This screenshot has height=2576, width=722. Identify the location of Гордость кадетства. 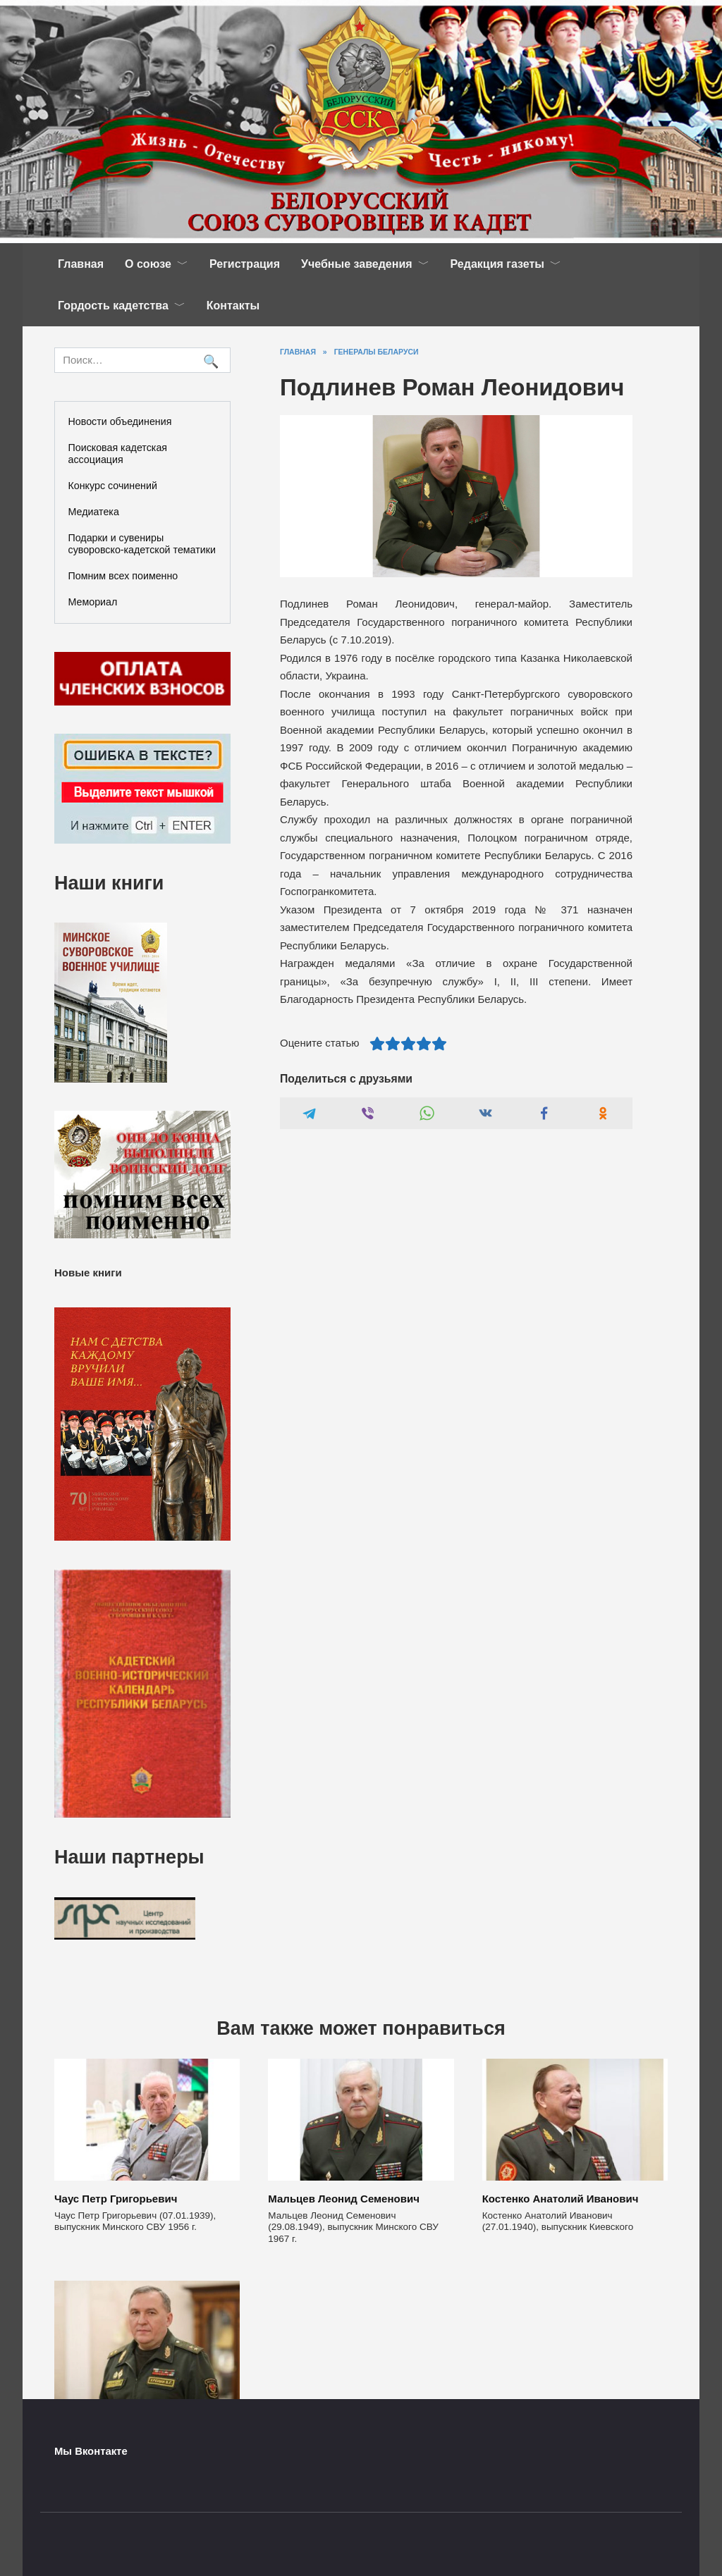
(113, 306).